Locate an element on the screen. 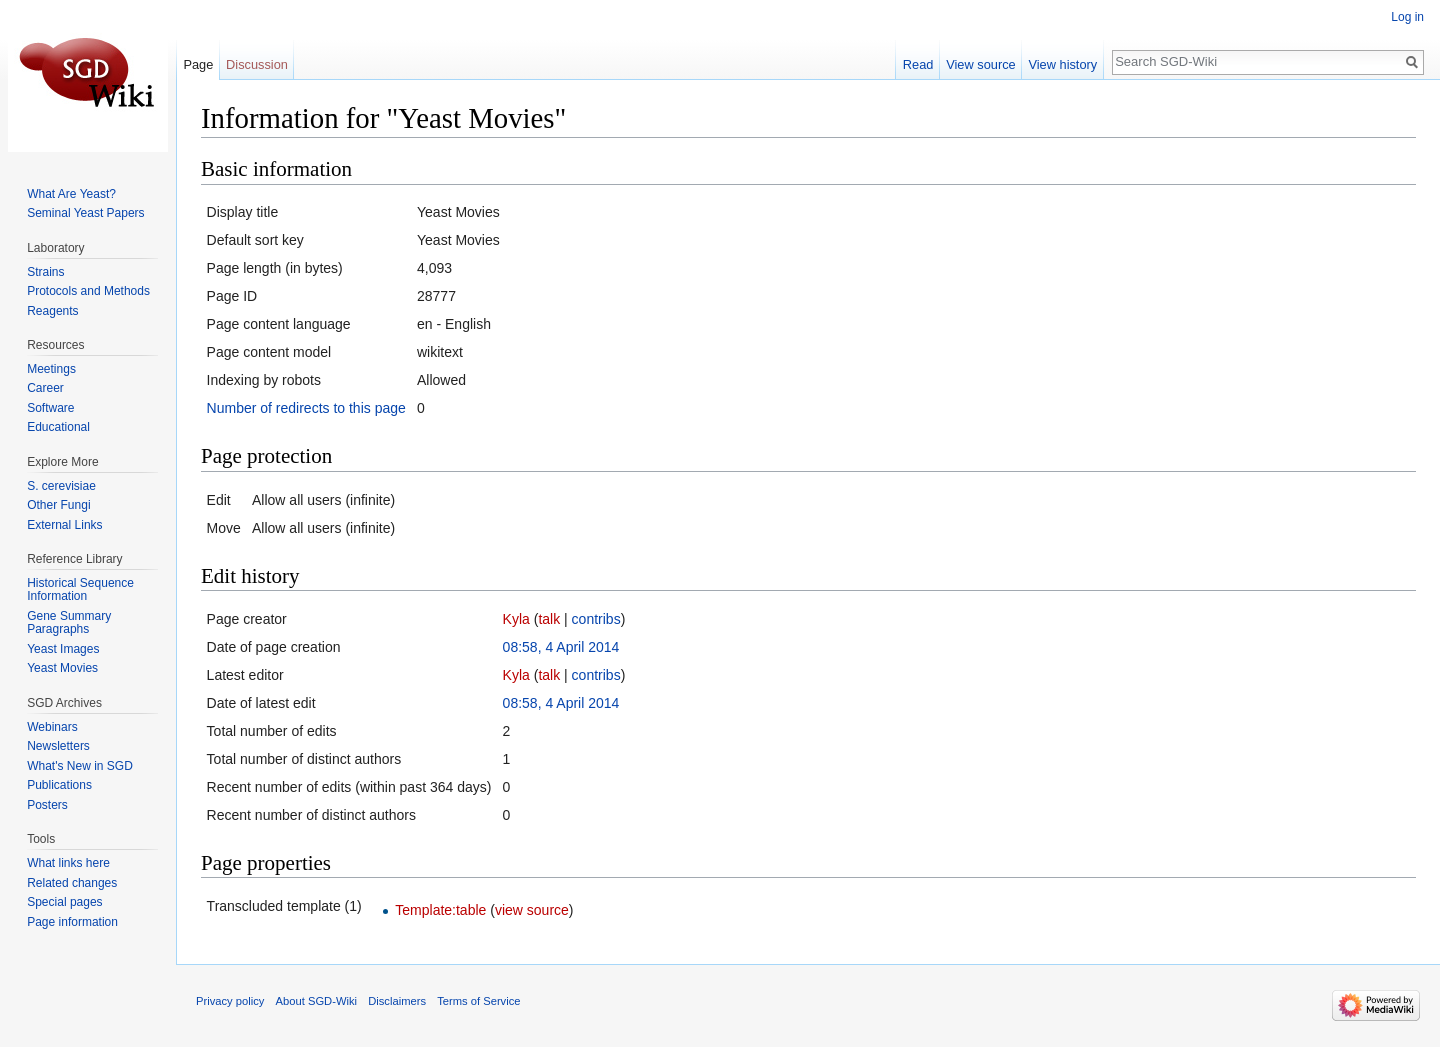  Privacy policy is located at coordinates (230, 1001).